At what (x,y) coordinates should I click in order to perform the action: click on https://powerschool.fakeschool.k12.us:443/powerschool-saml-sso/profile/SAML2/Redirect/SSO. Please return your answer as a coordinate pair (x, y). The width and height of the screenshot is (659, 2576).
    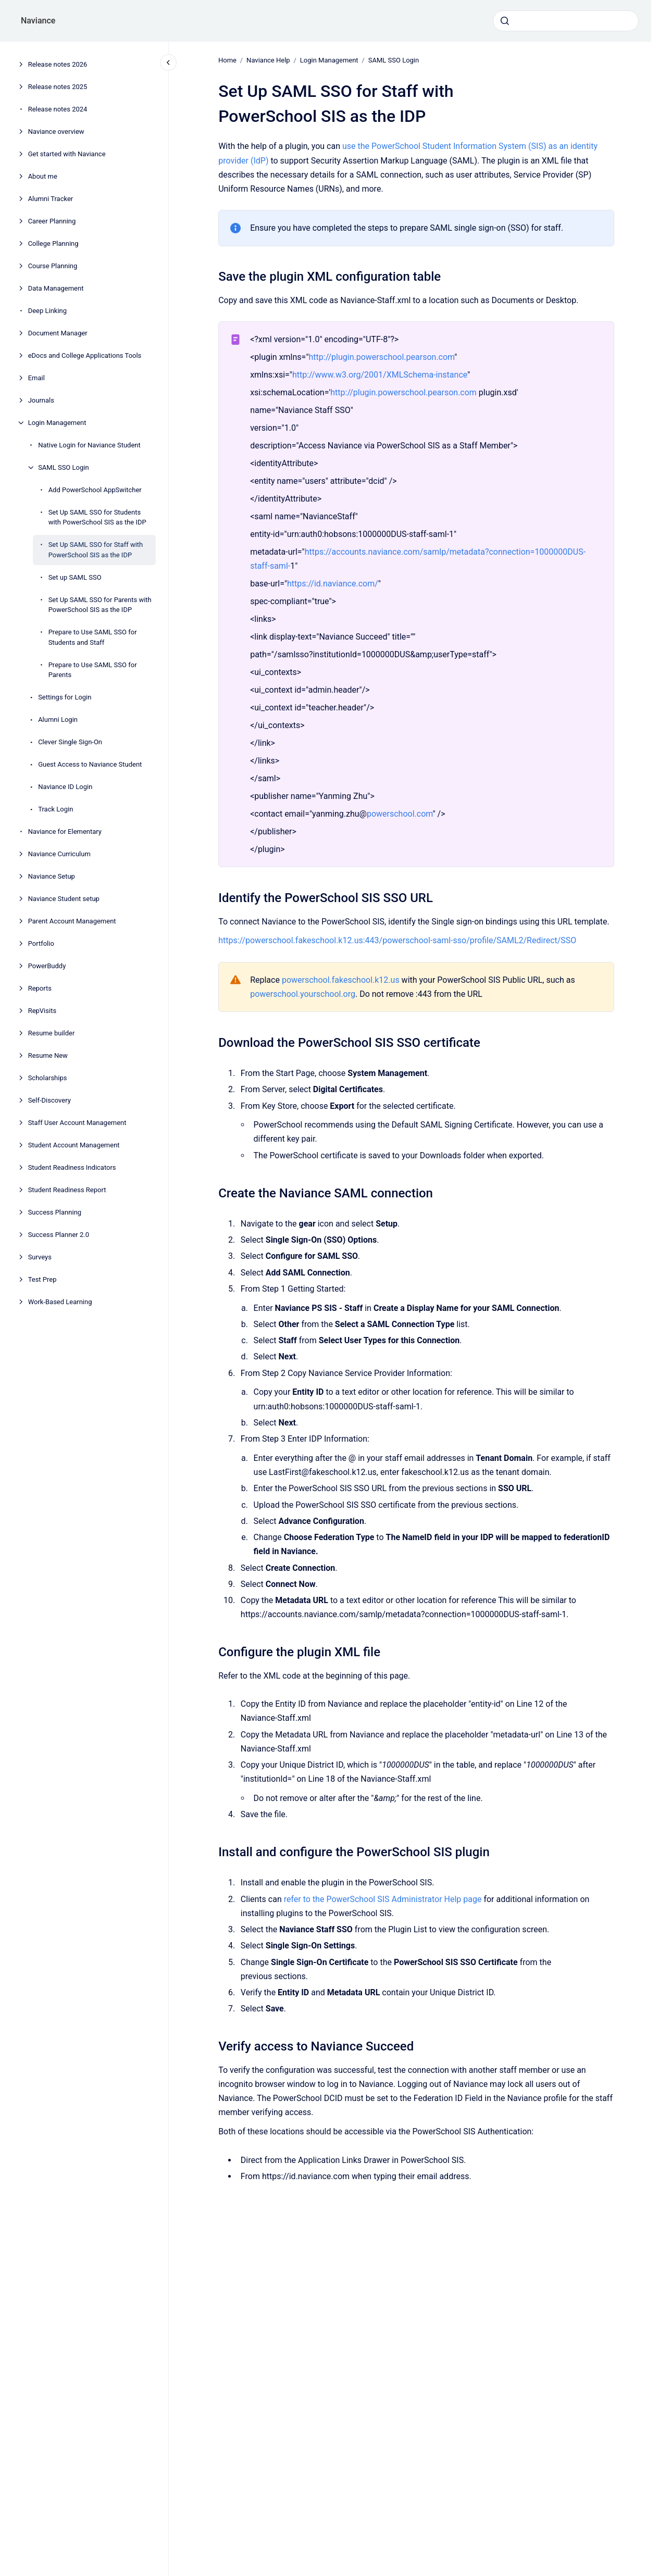
    Looking at the image, I should click on (397, 940).